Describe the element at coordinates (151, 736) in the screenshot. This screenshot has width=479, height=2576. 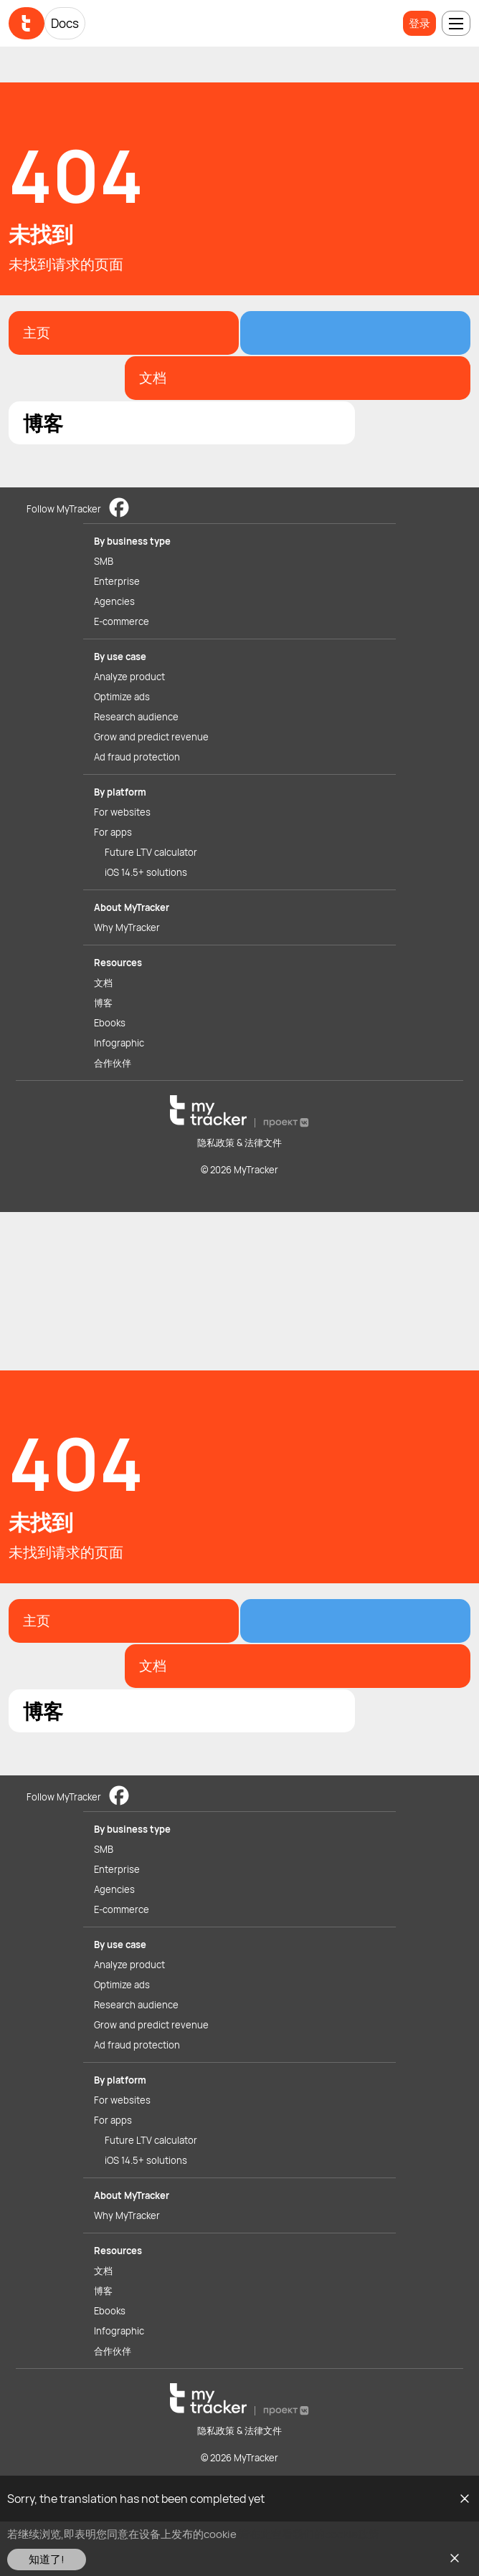
I see `Grow and predict revenue` at that location.